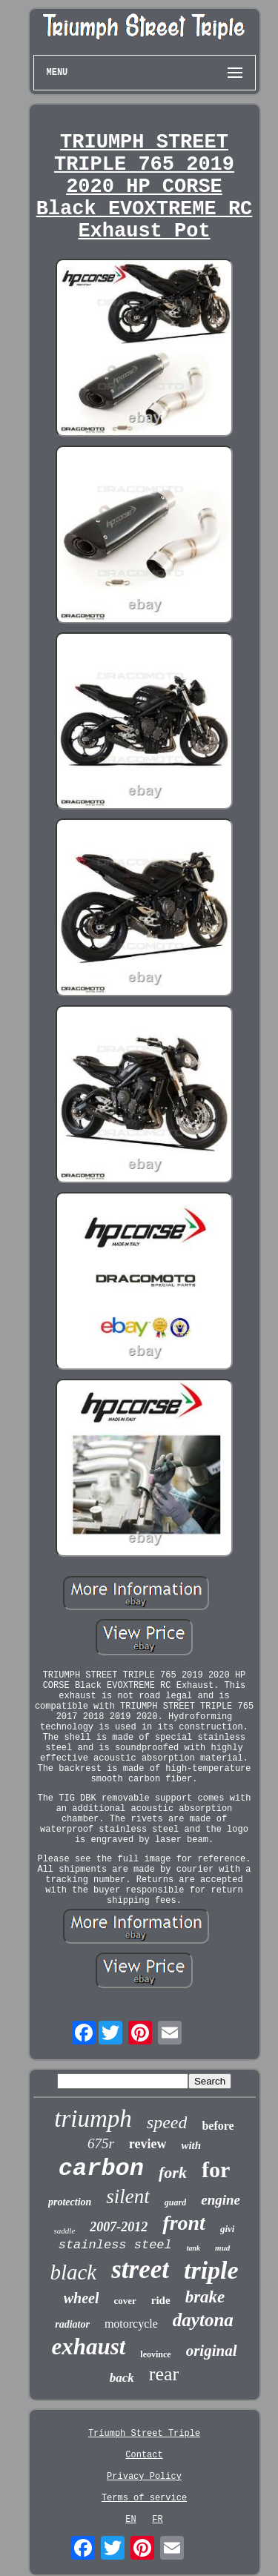  Describe the element at coordinates (193, 2248) in the screenshot. I see `tank` at that location.